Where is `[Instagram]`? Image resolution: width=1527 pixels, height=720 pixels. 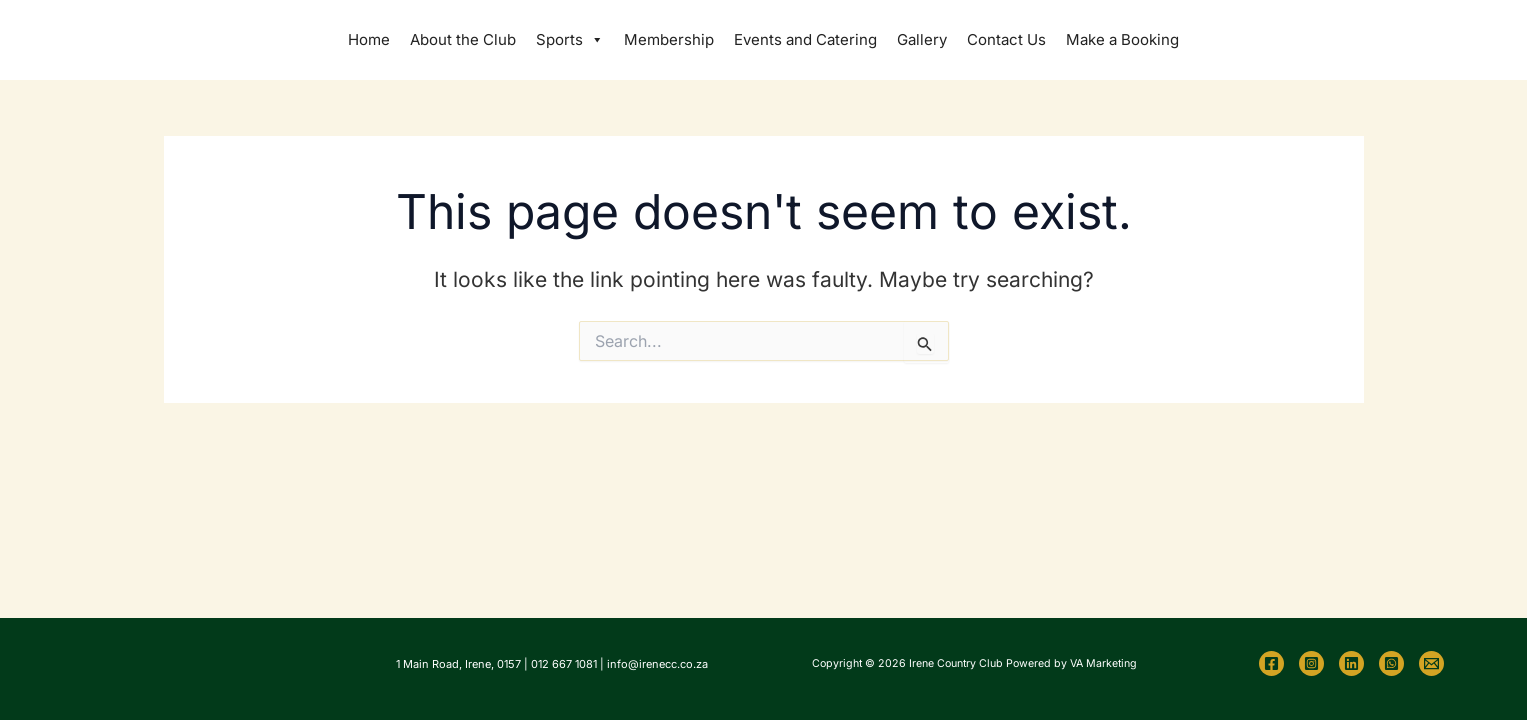 [Instagram] is located at coordinates (1311, 663).